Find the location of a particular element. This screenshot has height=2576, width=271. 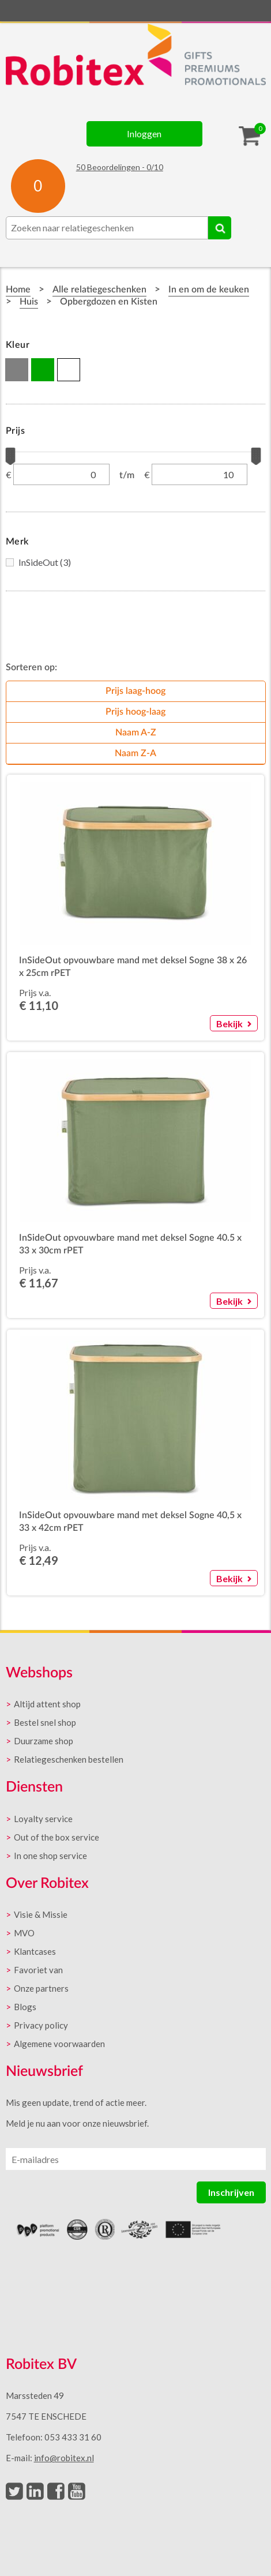

Alle relatiegeschenken is located at coordinates (99, 289).